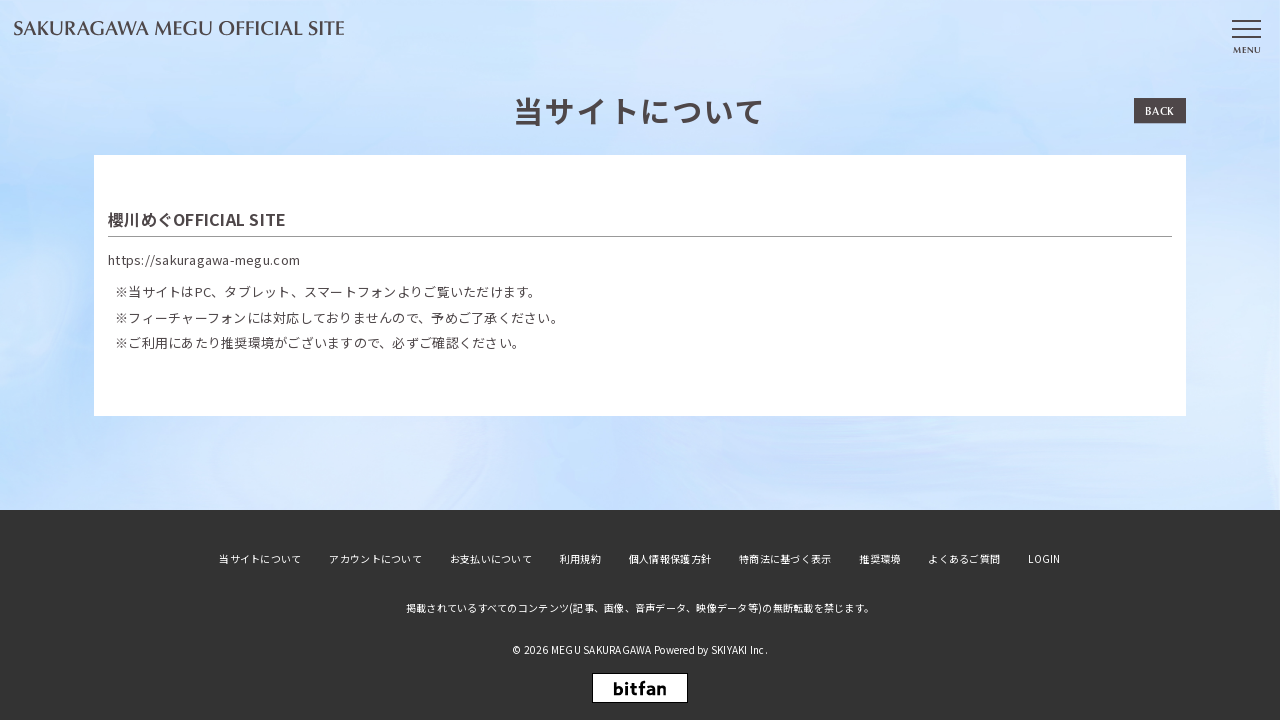 The width and height of the screenshot is (1280, 720). I want to click on アカウントについて, so click(375, 559).